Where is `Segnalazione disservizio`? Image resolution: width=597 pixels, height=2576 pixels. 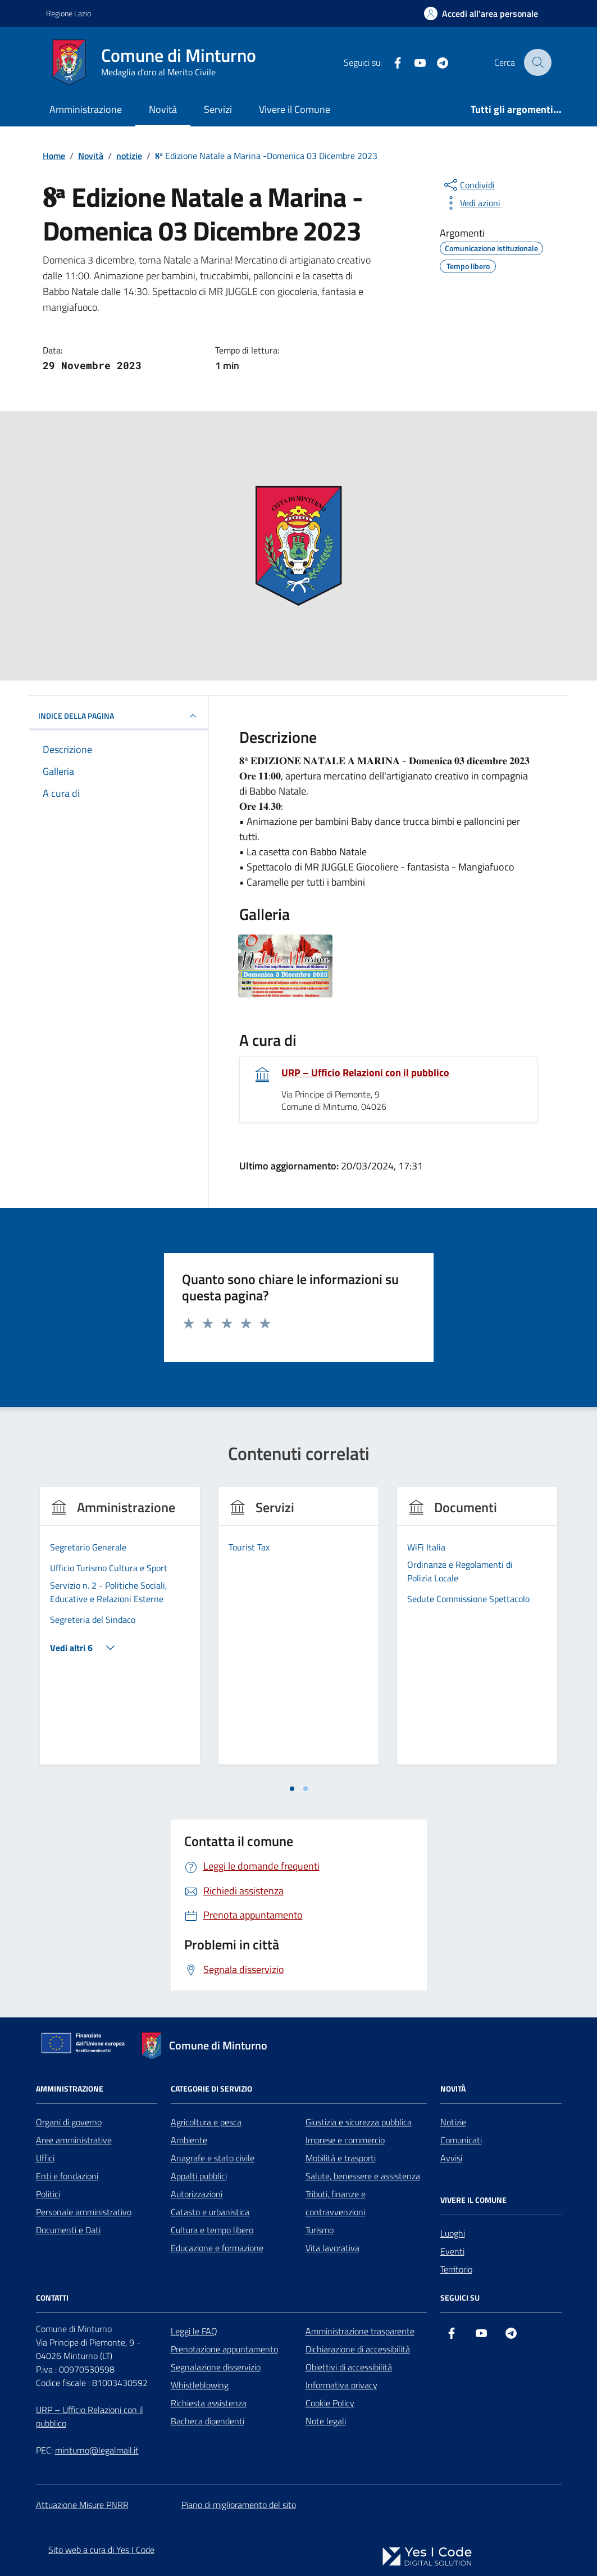 Segnalazione disservizio is located at coordinates (216, 2367).